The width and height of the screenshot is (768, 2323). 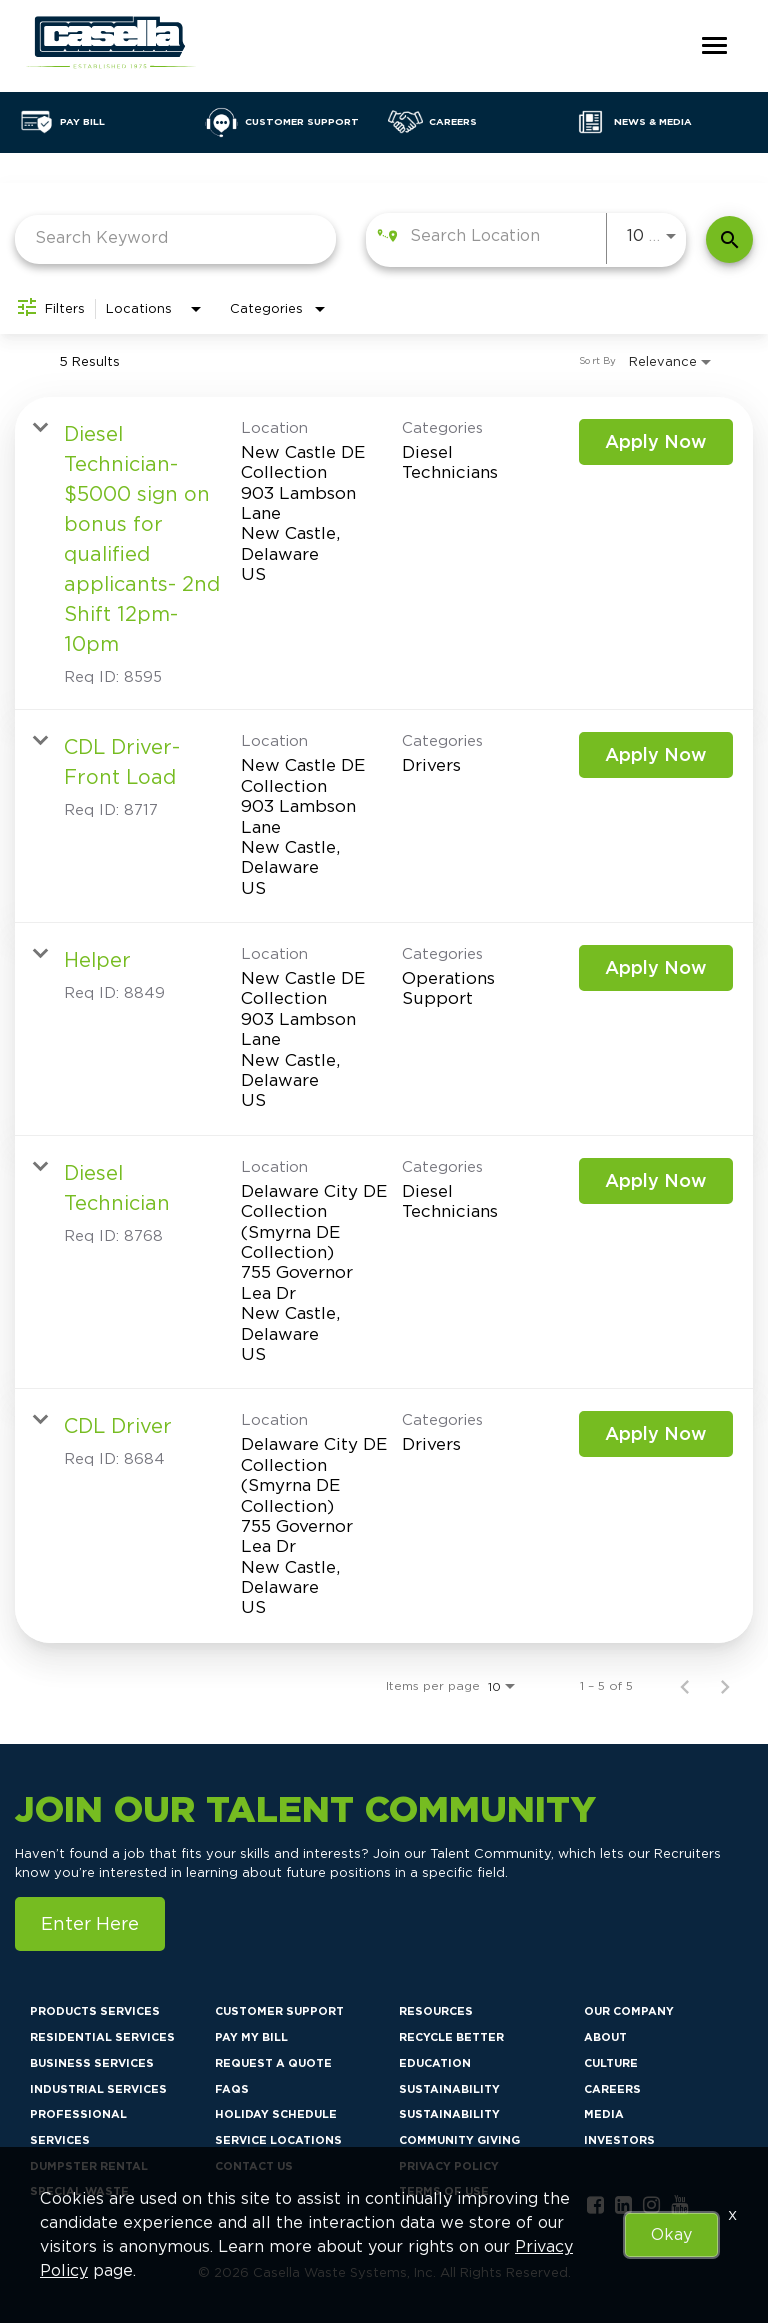 I want to click on Dumpster Rental, so click(x=89, y=2166).